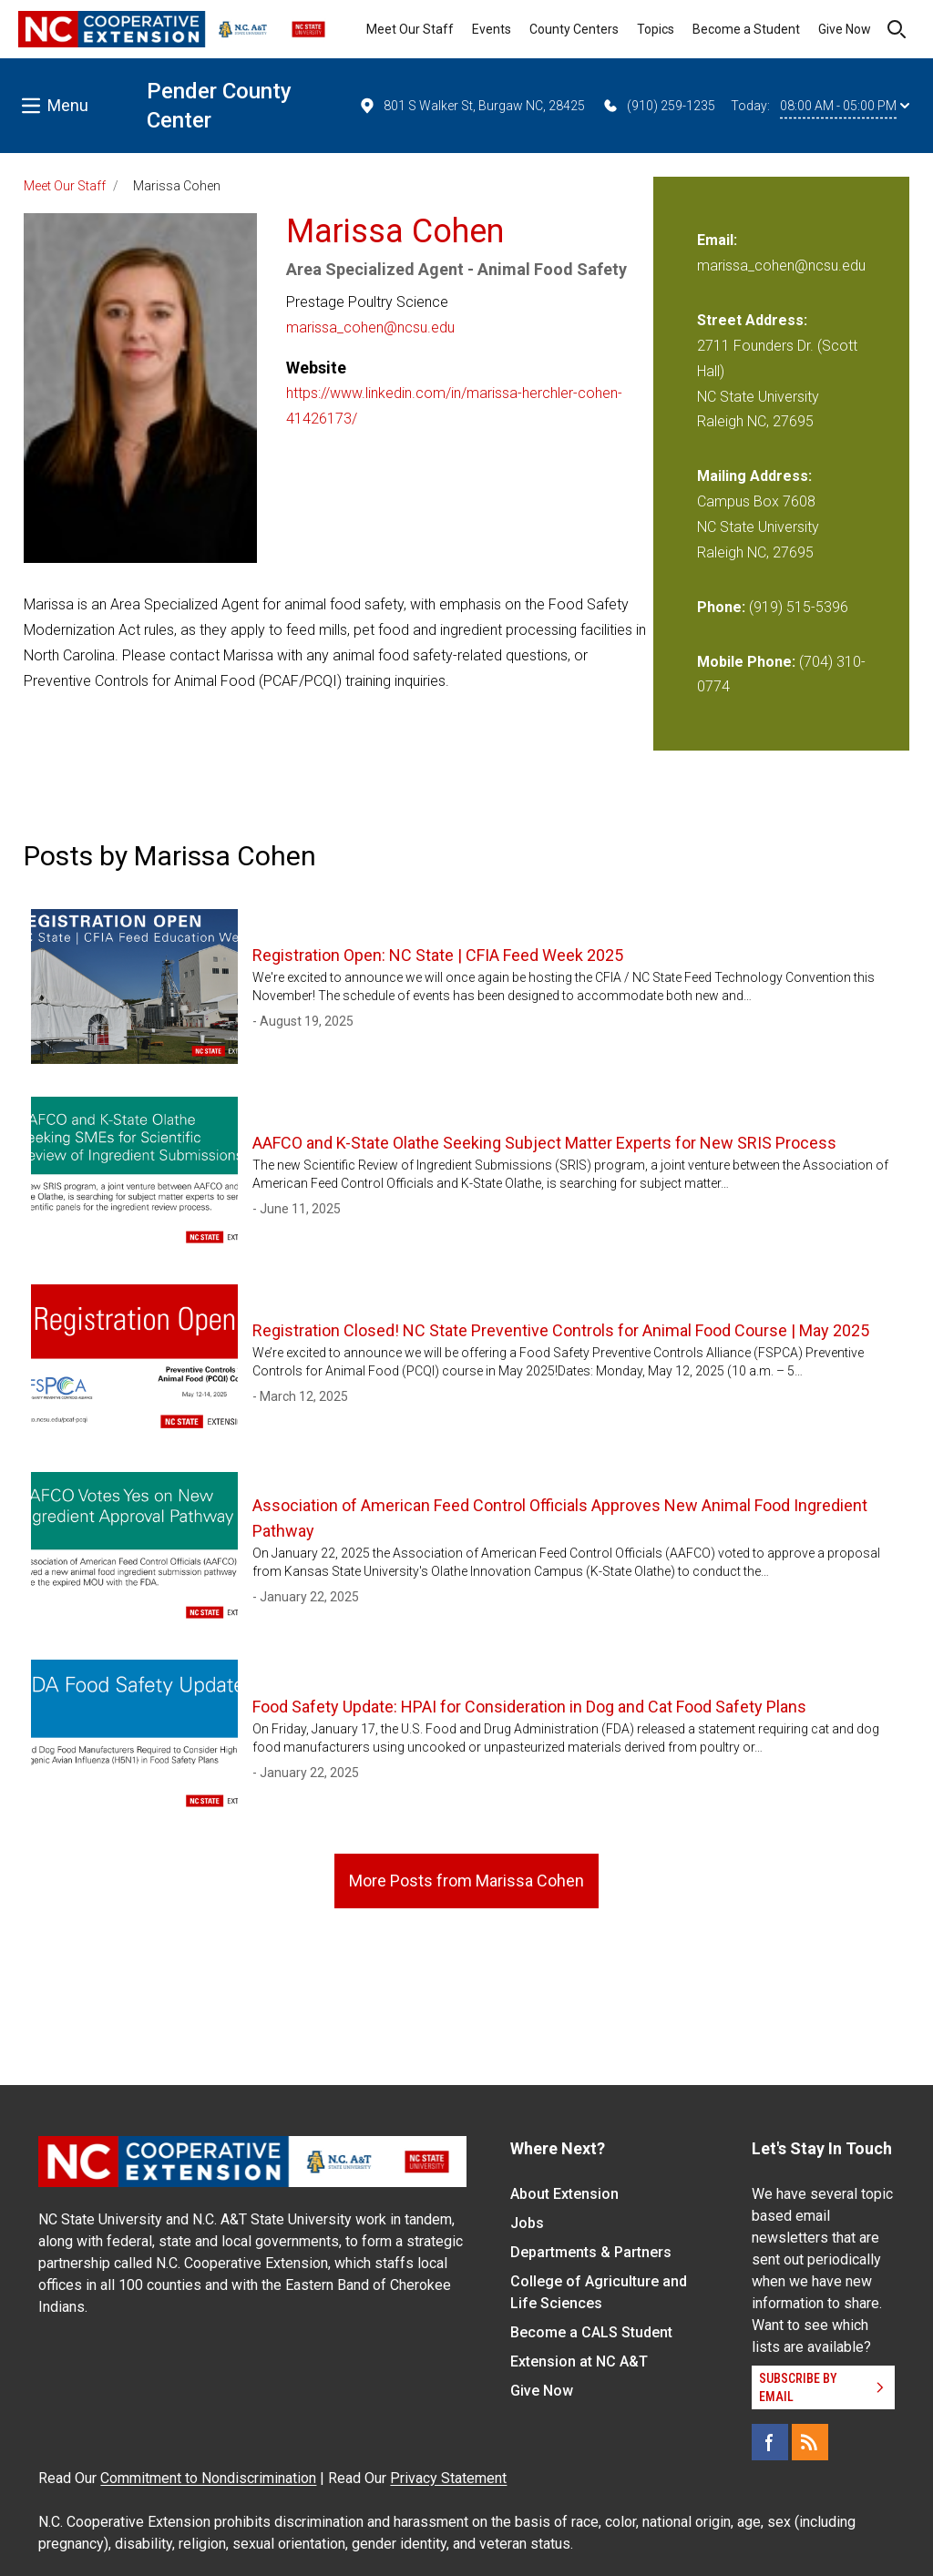 Image resolution: width=933 pixels, height=2576 pixels. Describe the element at coordinates (579, 2361) in the screenshot. I see `Extension at NC A&T` at that location.